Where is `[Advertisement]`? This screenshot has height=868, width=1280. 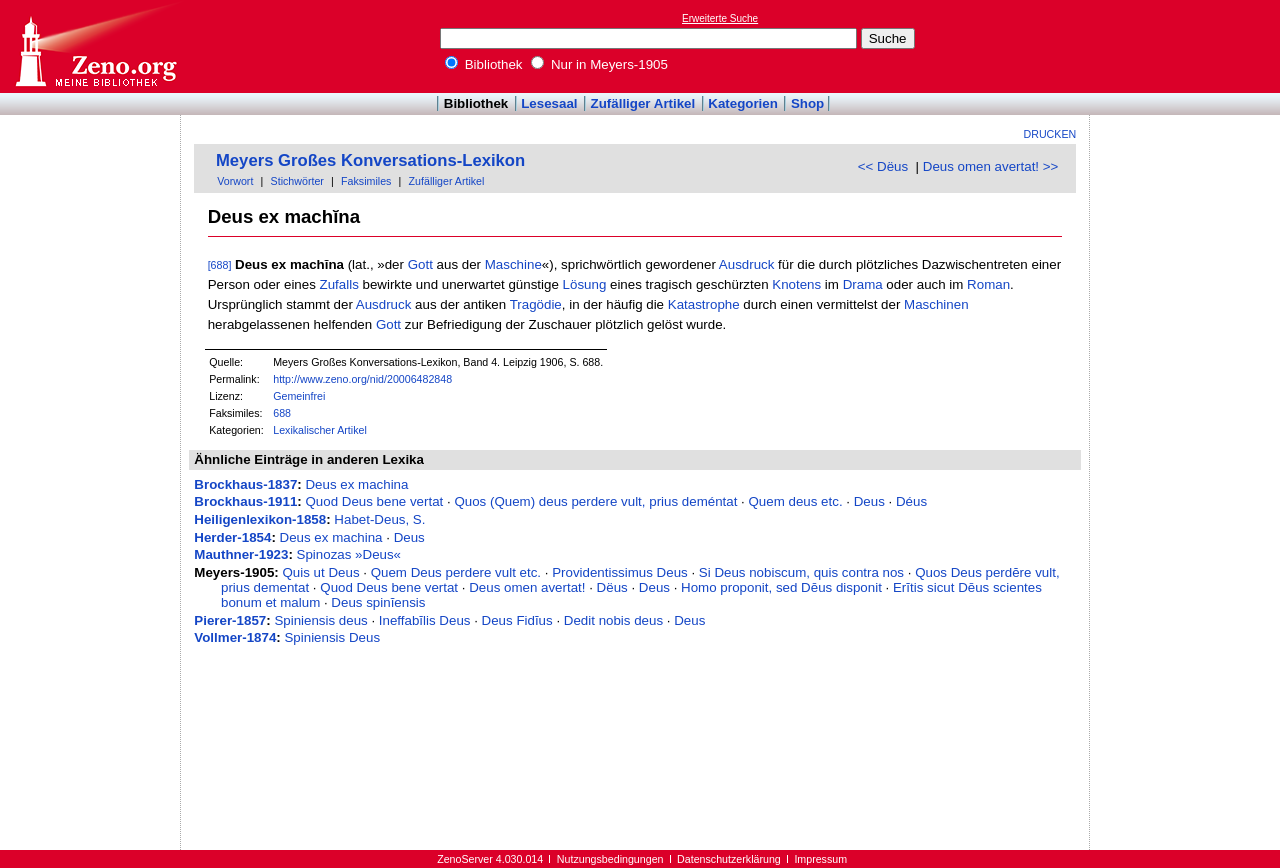 [Advertisement] is located at coordinates (1188, 46).